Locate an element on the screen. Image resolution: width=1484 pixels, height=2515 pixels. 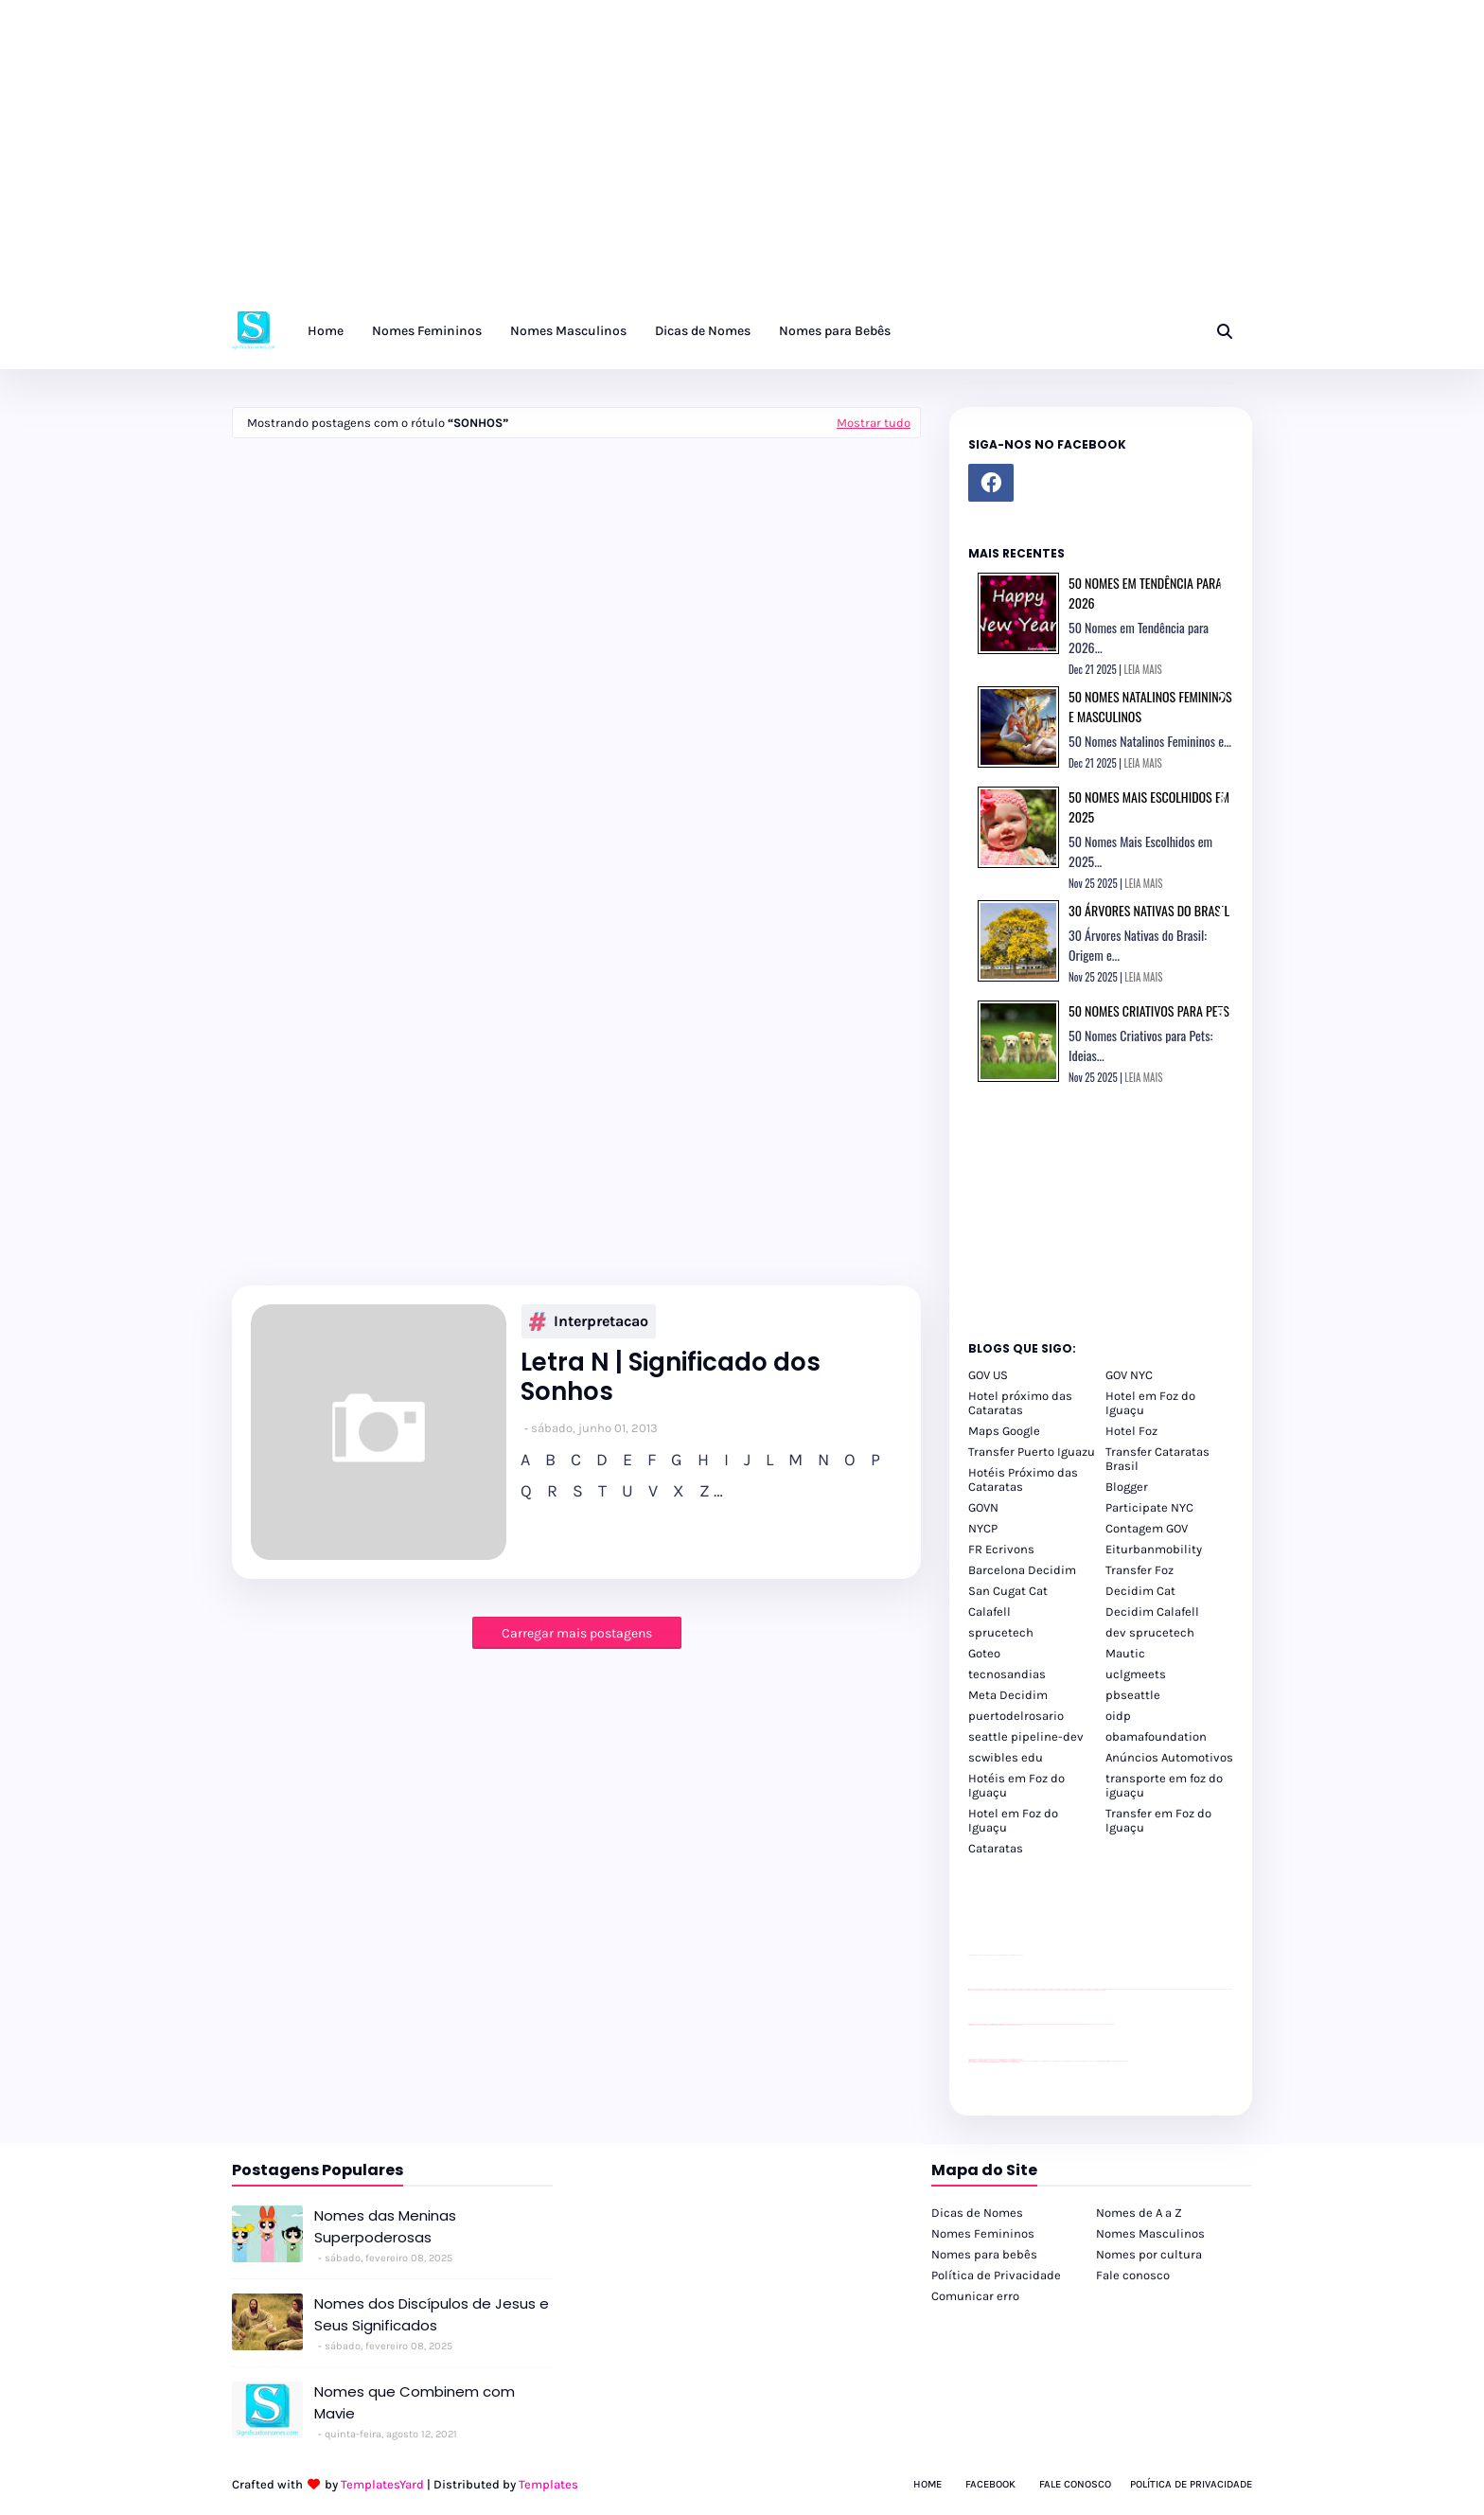
Nomes que Combinem com Mavie is located at coordinates (414, 2402).